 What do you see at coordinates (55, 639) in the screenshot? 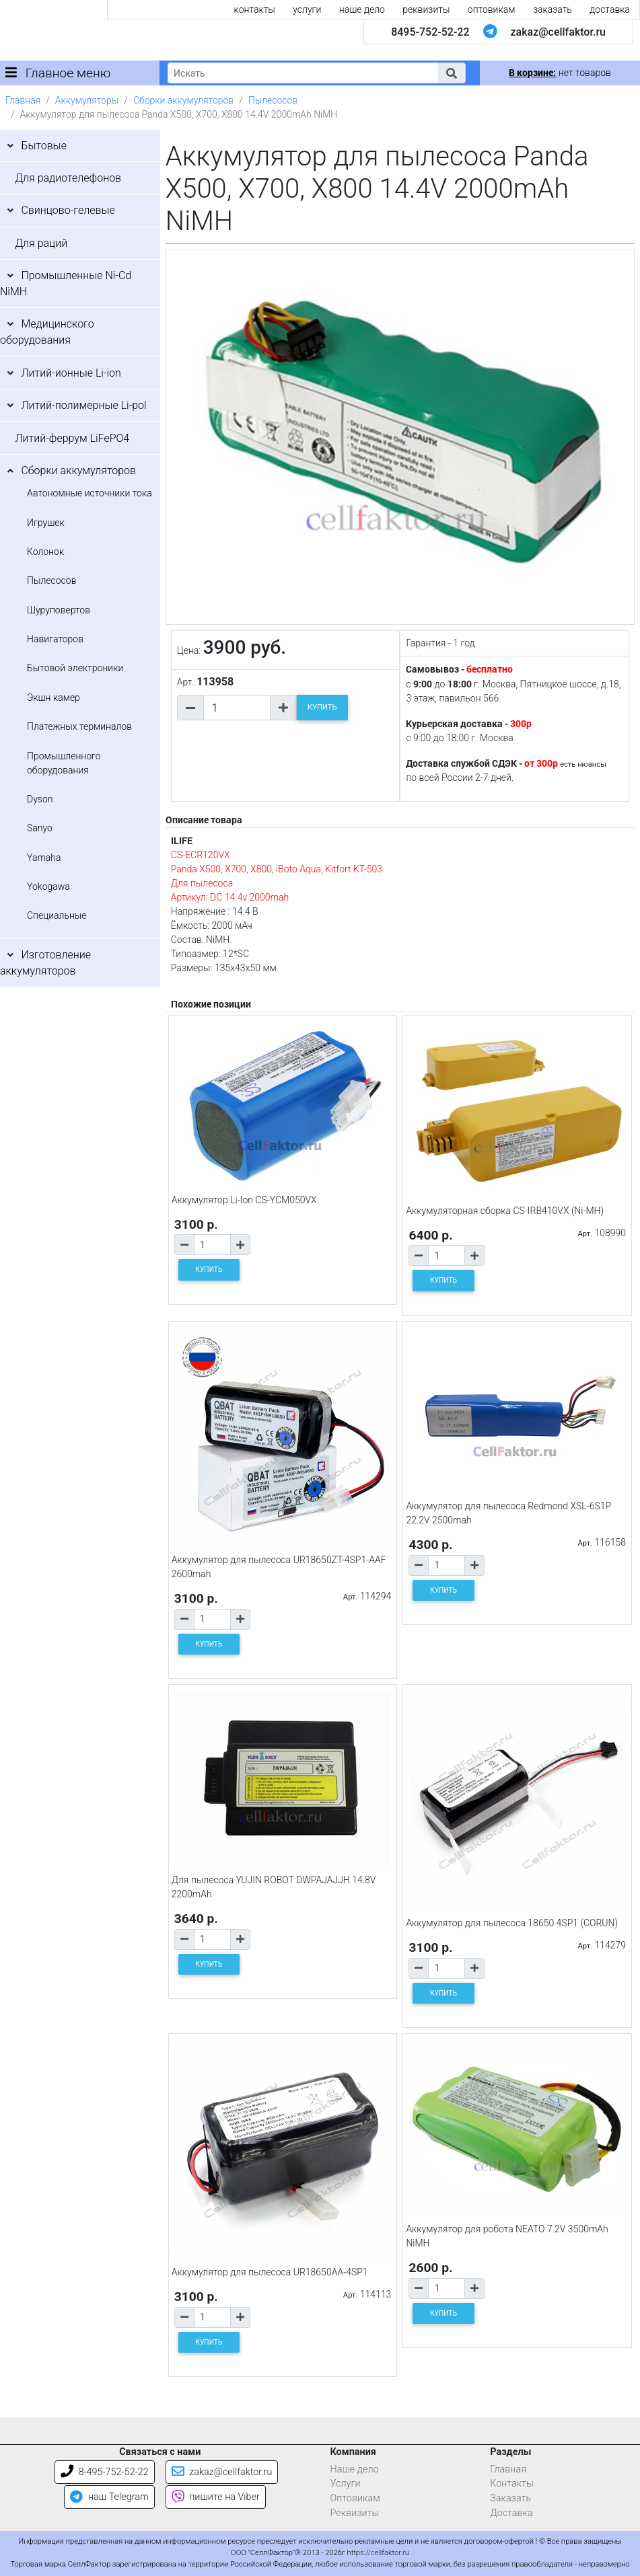
I see `Навигаторов` at bounding box center [55, 639].